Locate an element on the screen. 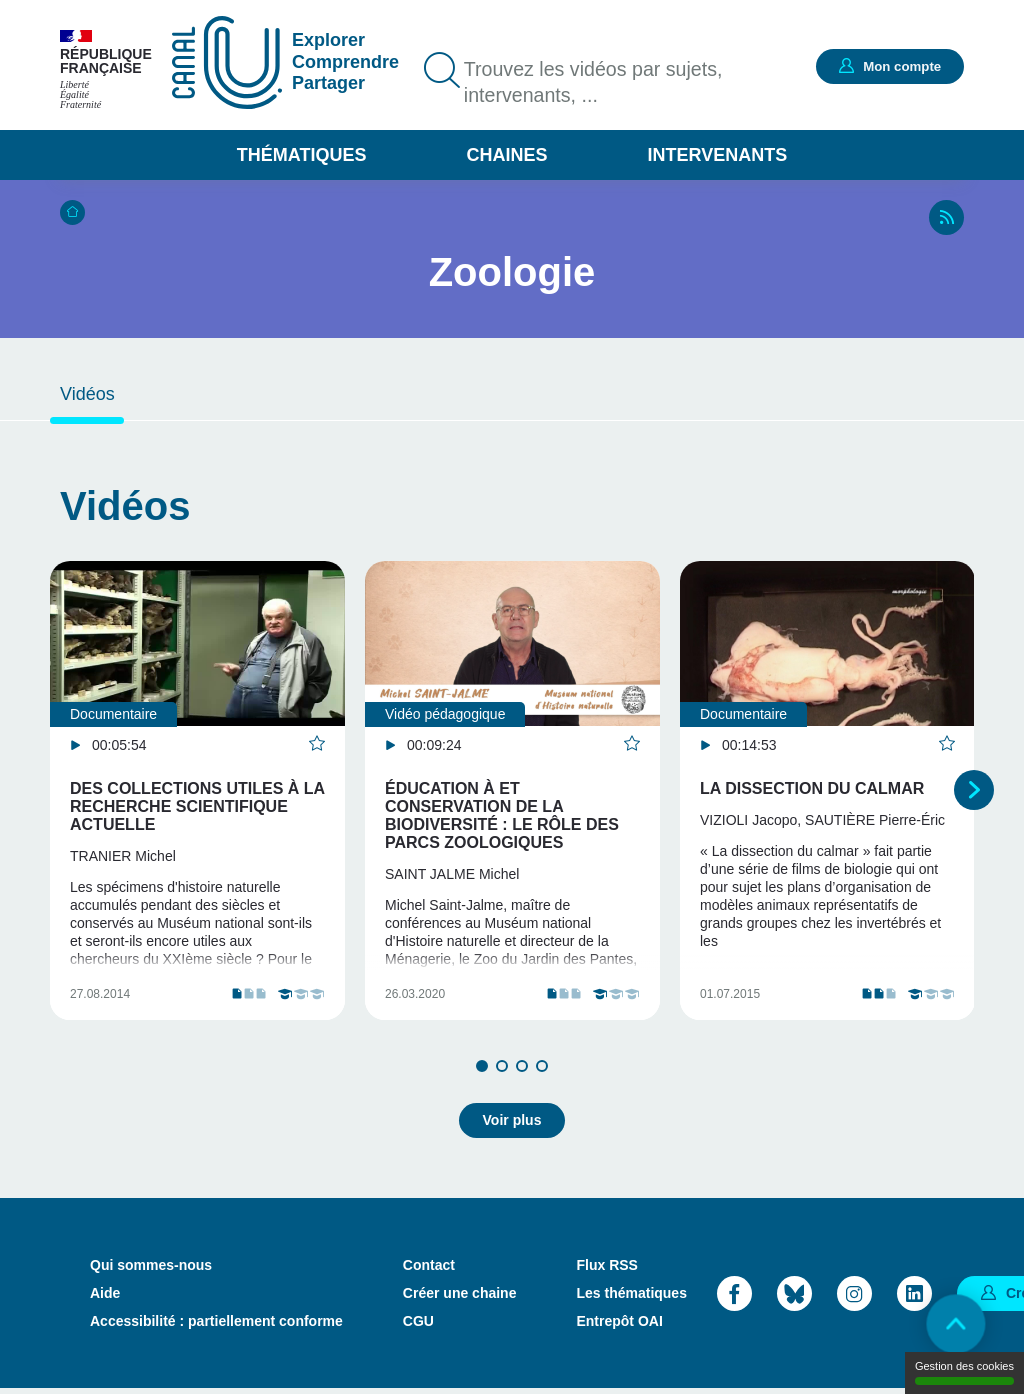 Image resolution: width=1024 pixels, height=1394 pixels. Des collections utiles à la recherche scientifique actuelle is located at coordinates (197, 806).